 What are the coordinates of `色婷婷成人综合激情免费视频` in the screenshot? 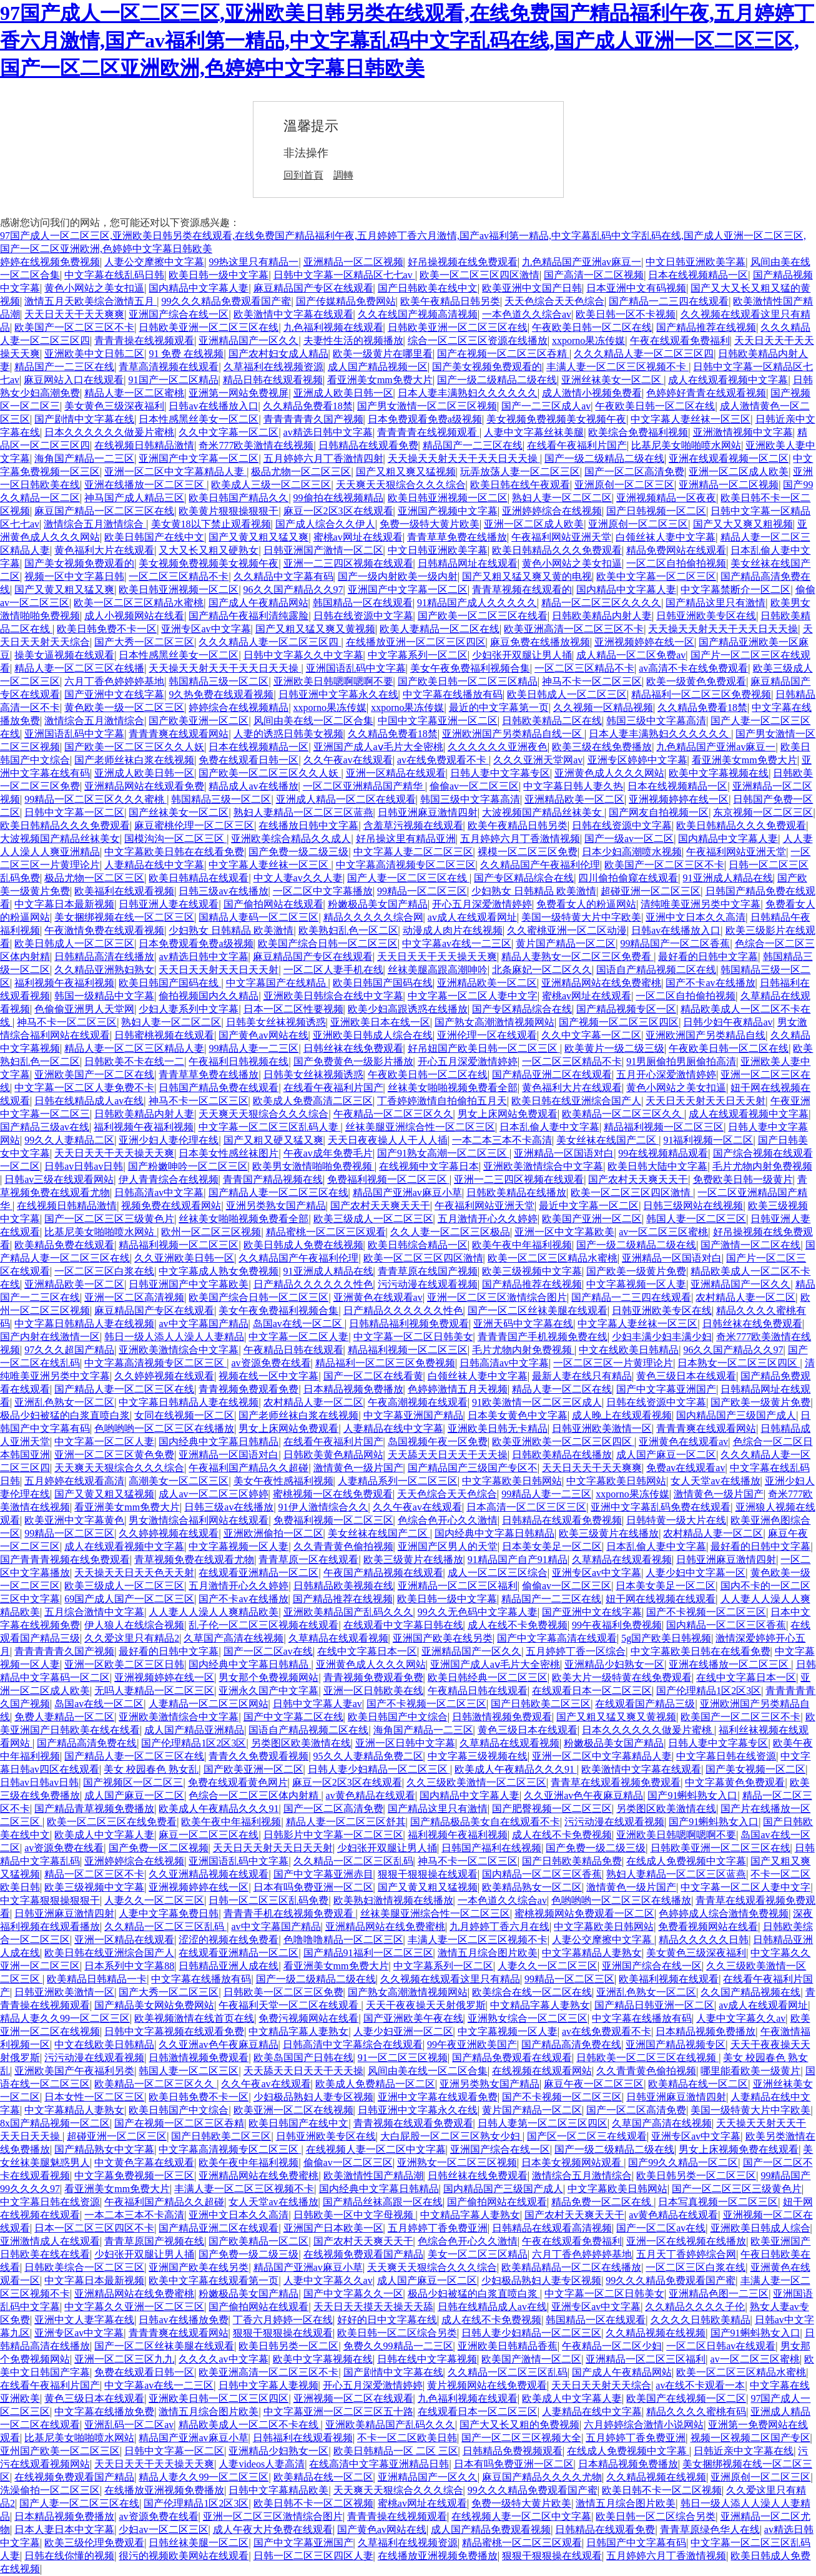 It's located at (724, 1913).